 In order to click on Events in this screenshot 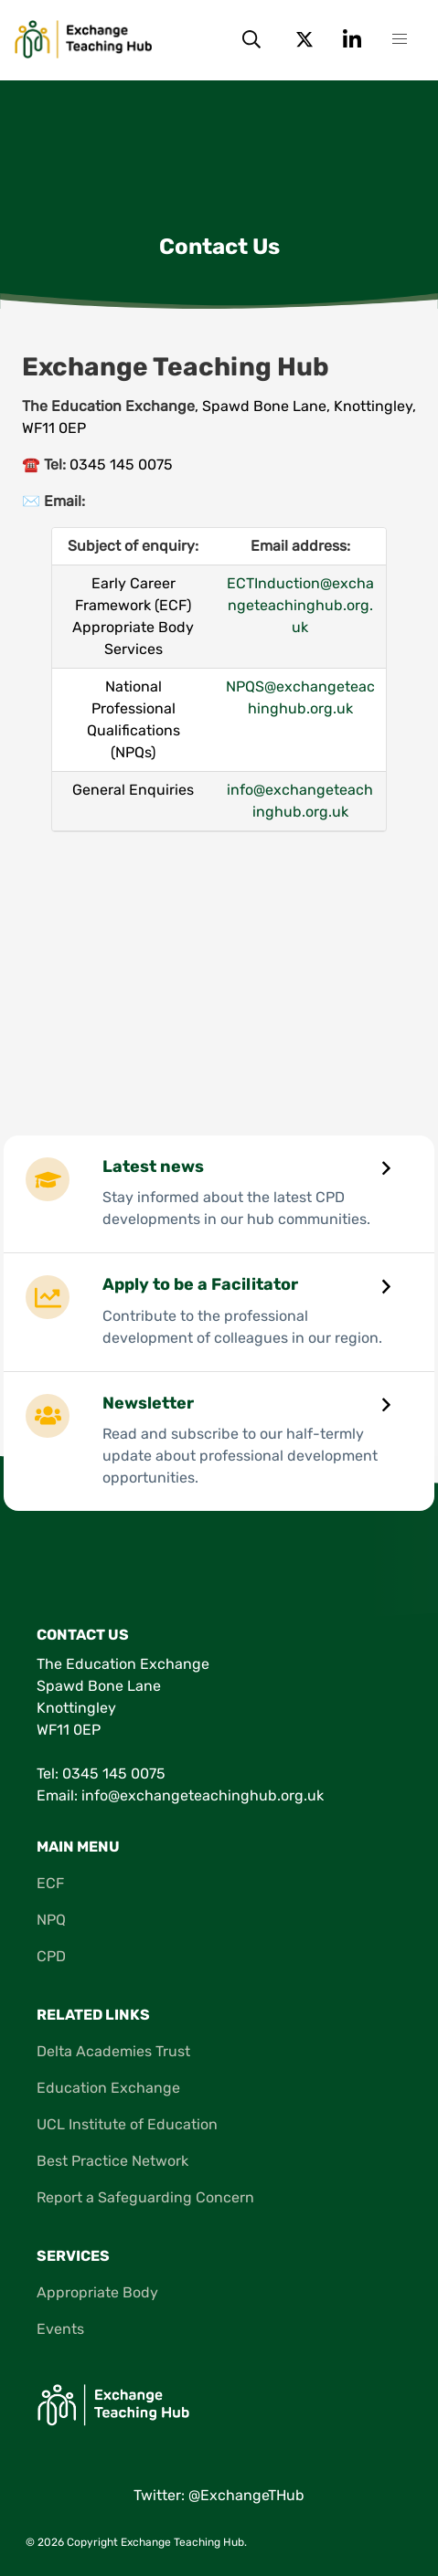, I will do `click(60, 2329)`.